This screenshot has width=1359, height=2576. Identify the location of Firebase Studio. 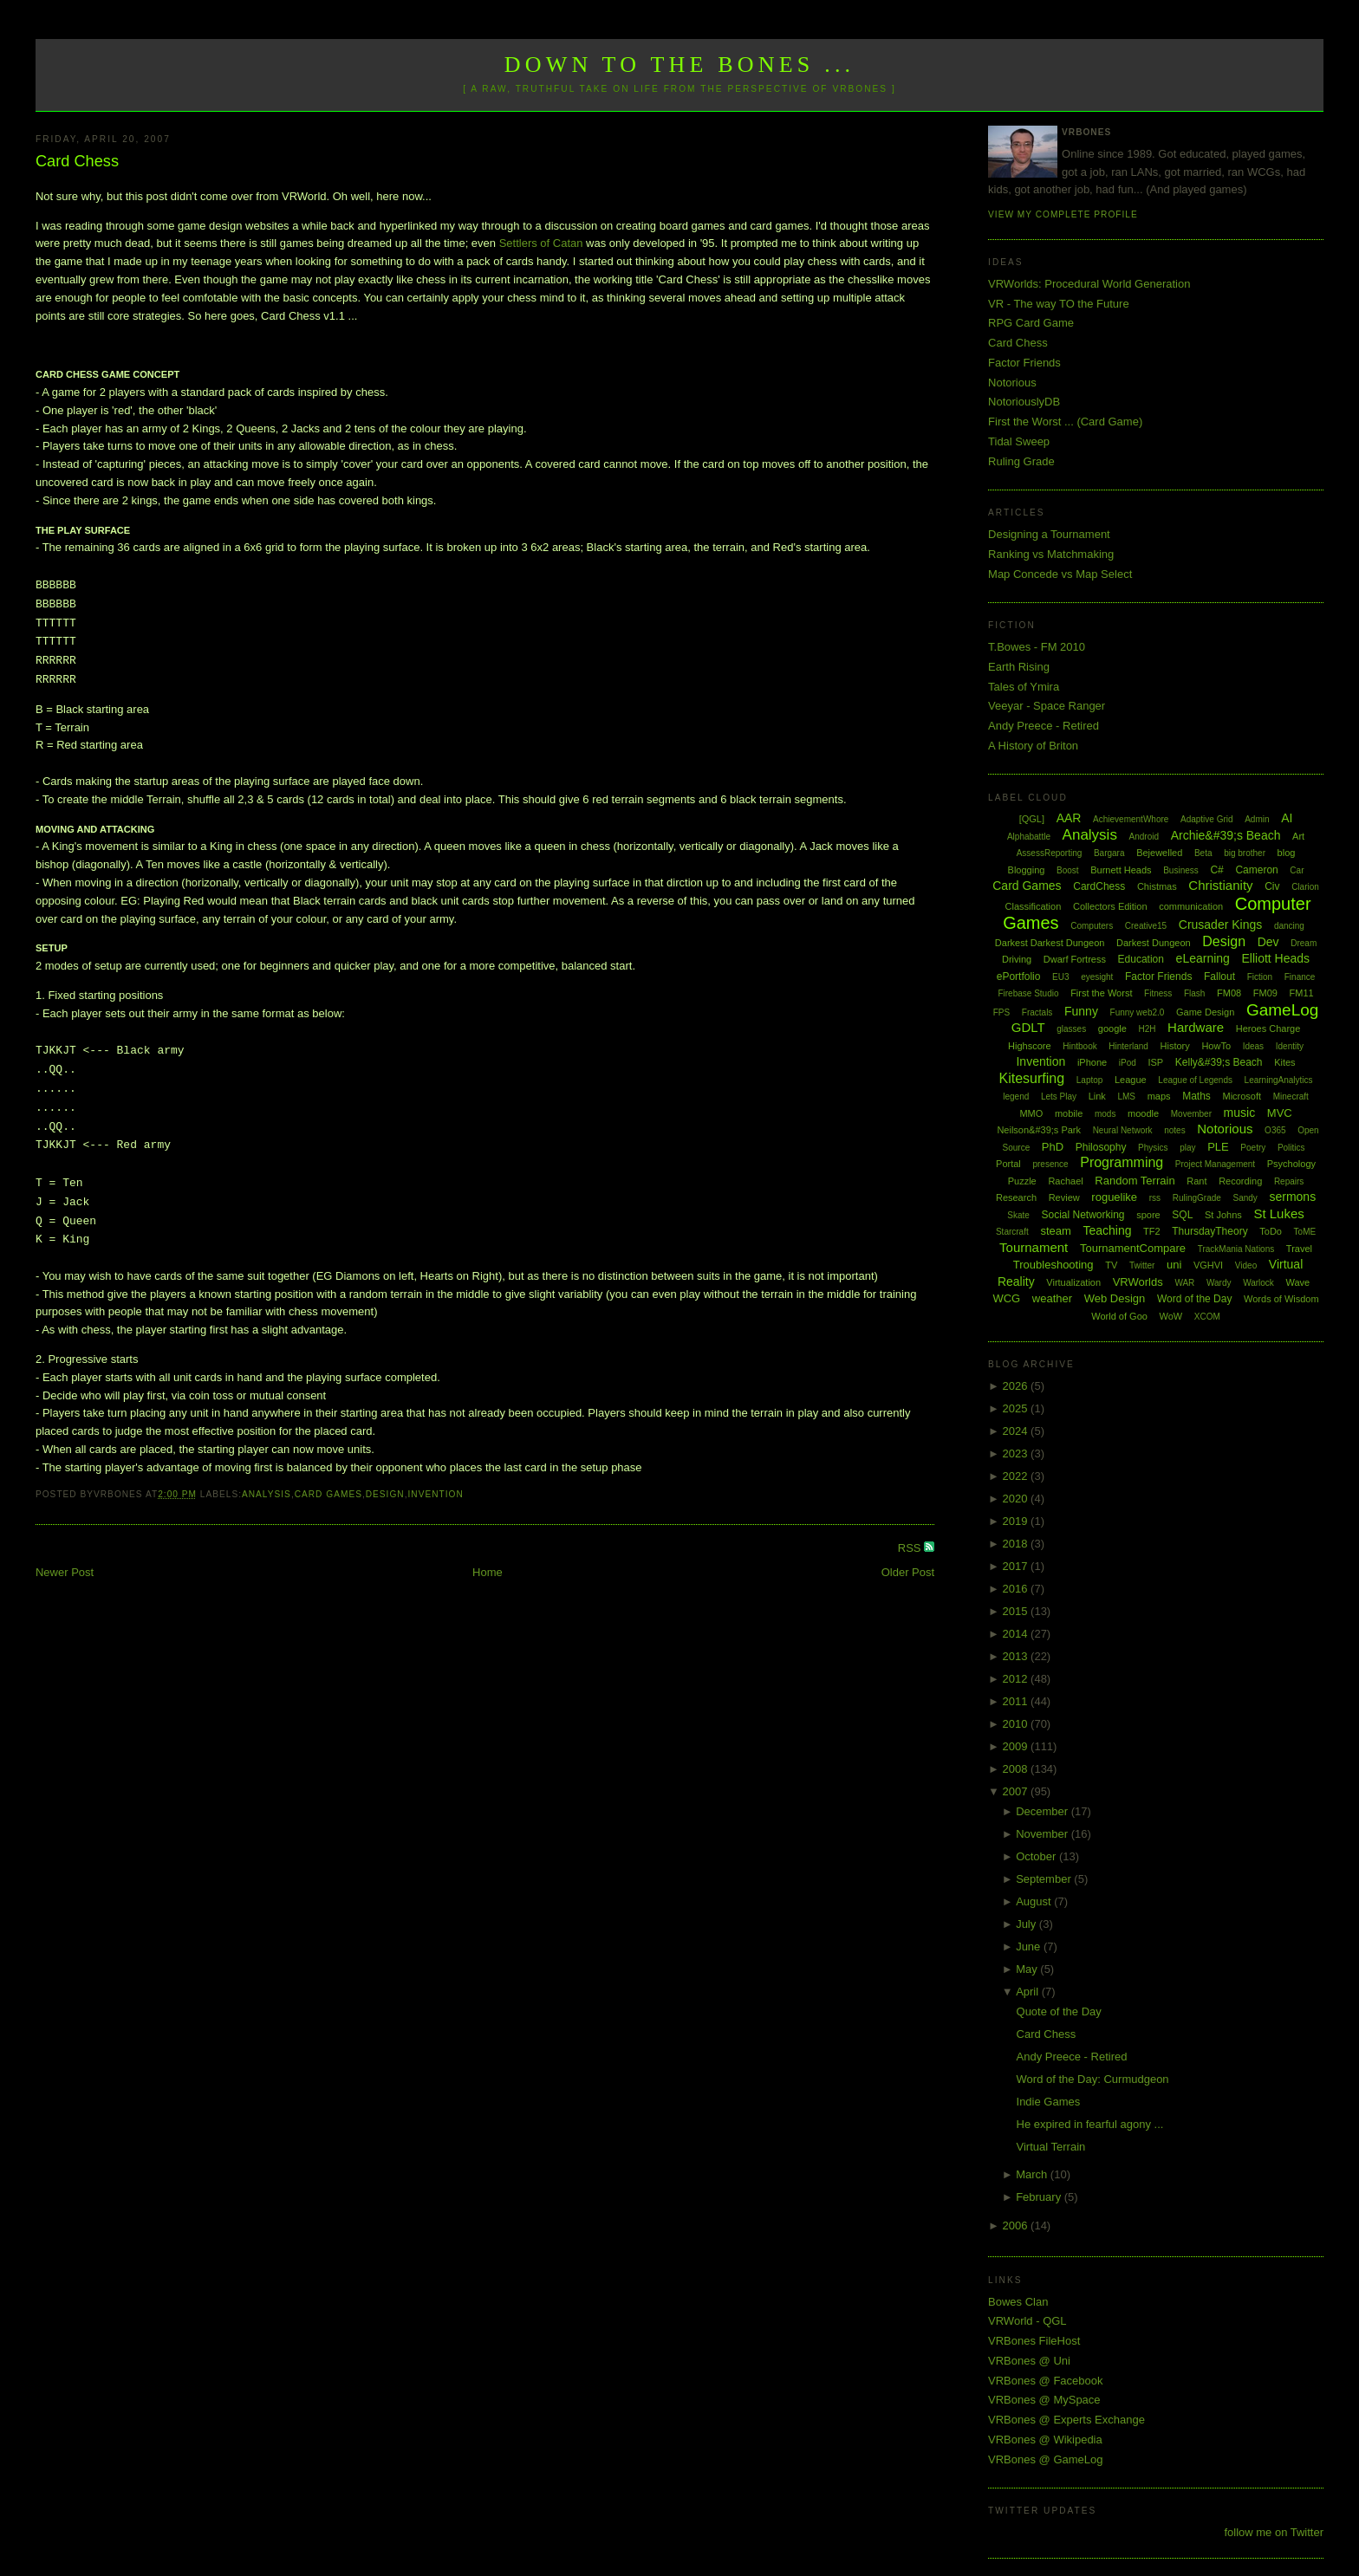
(1028, 993).